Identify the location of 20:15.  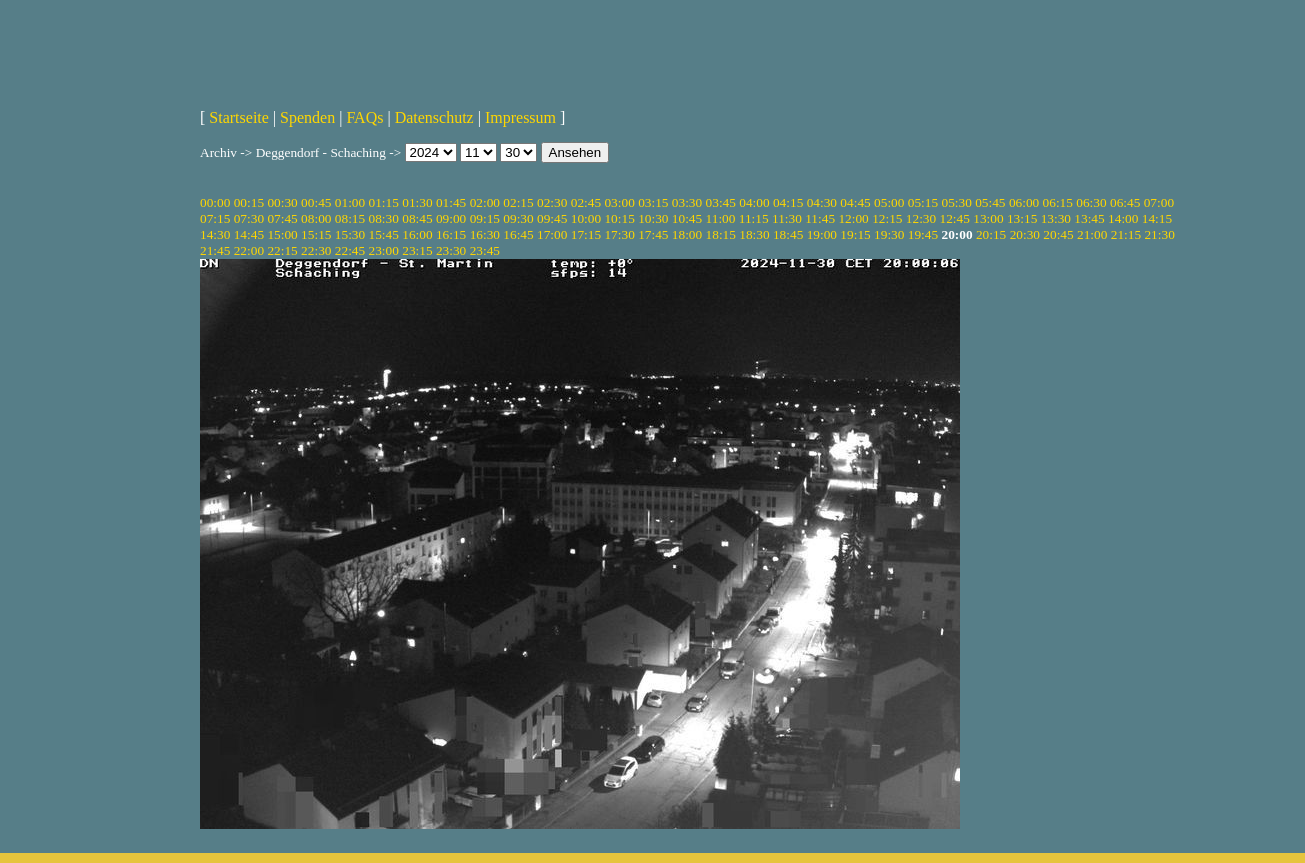
(991, 234).